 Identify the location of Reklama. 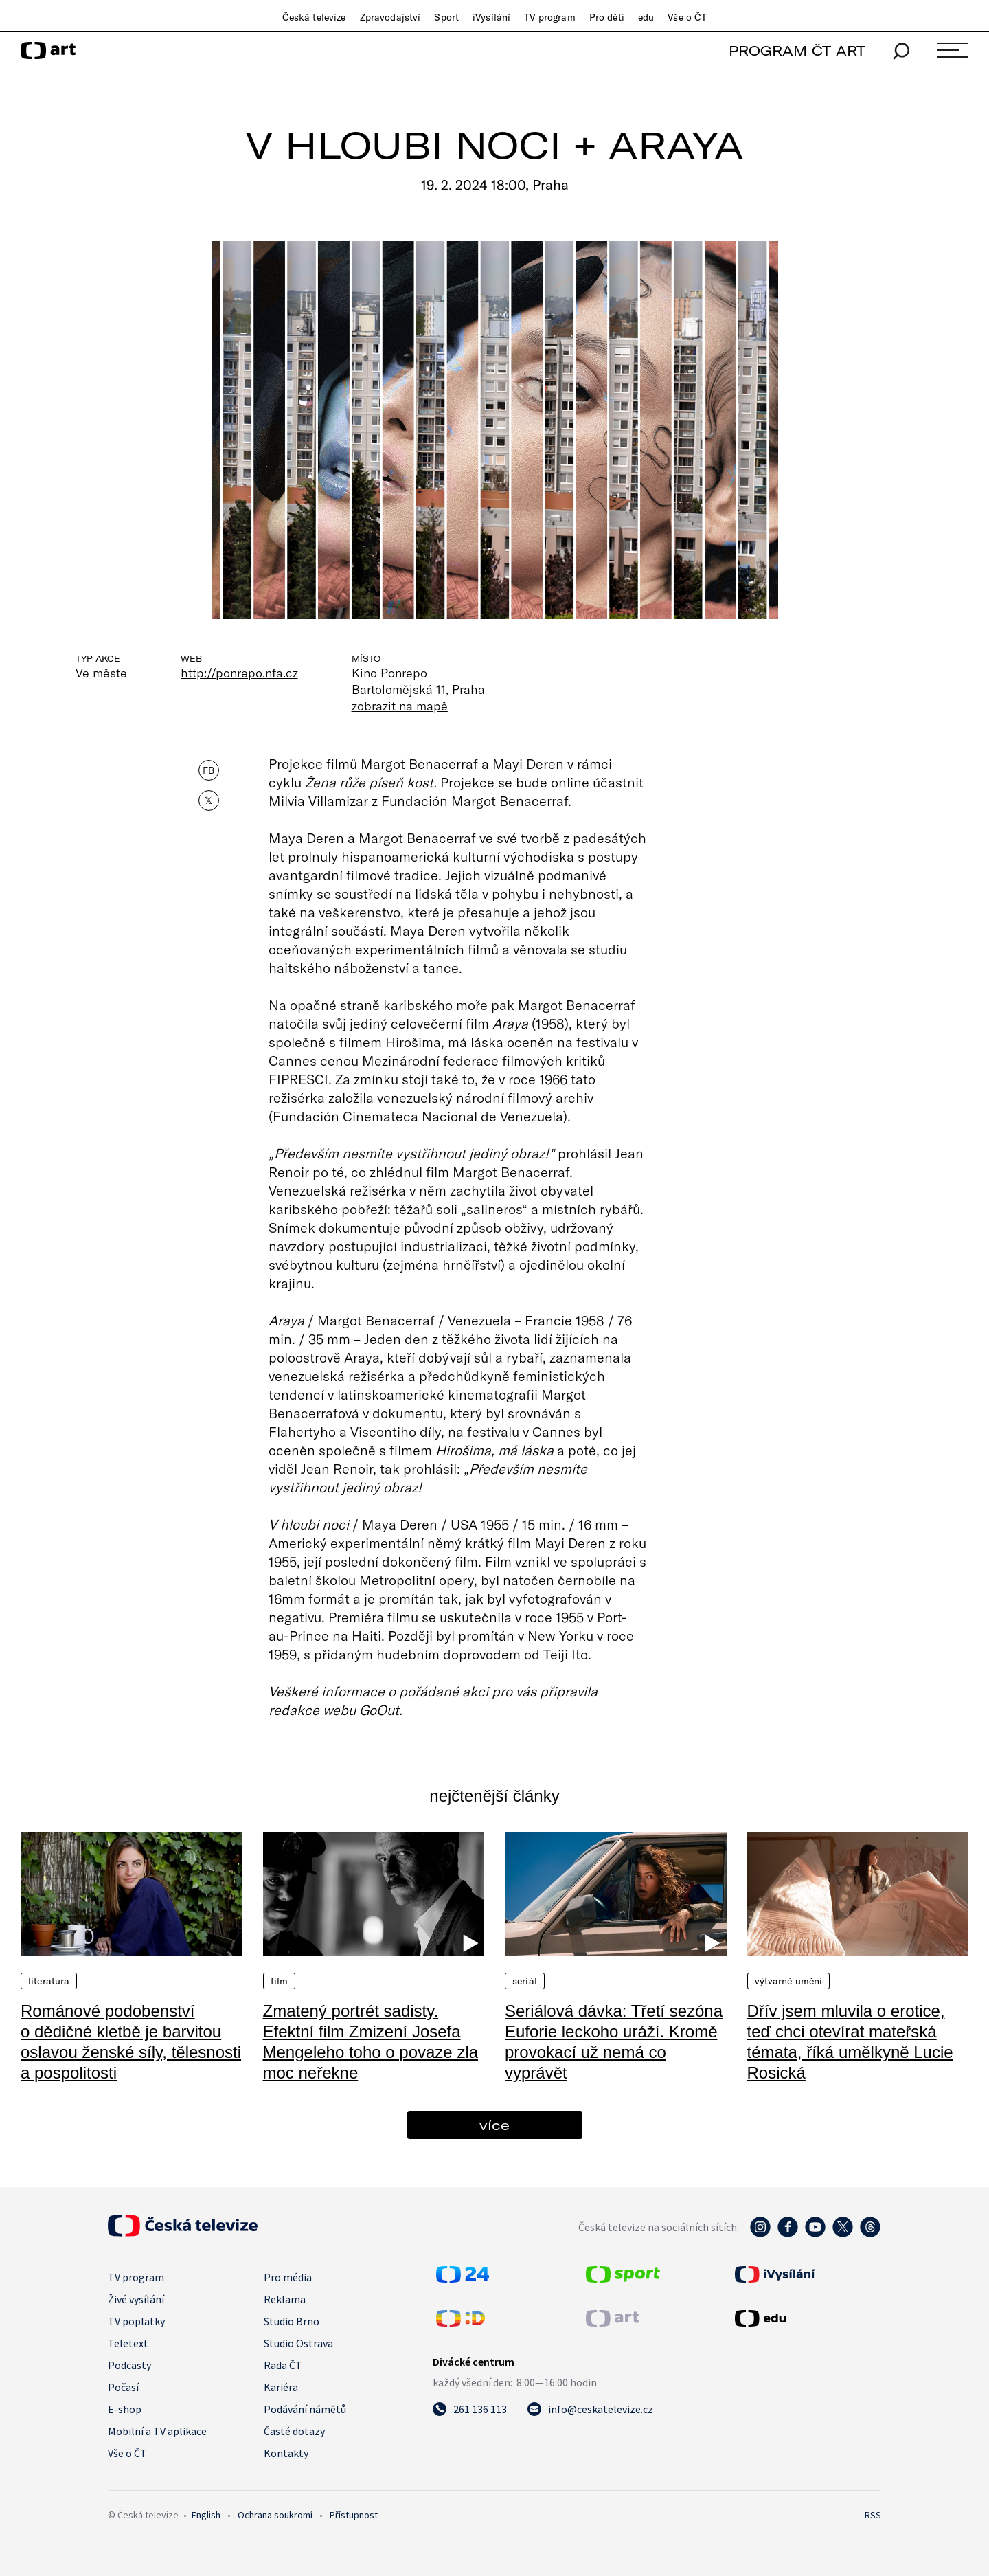
(285, 2299).